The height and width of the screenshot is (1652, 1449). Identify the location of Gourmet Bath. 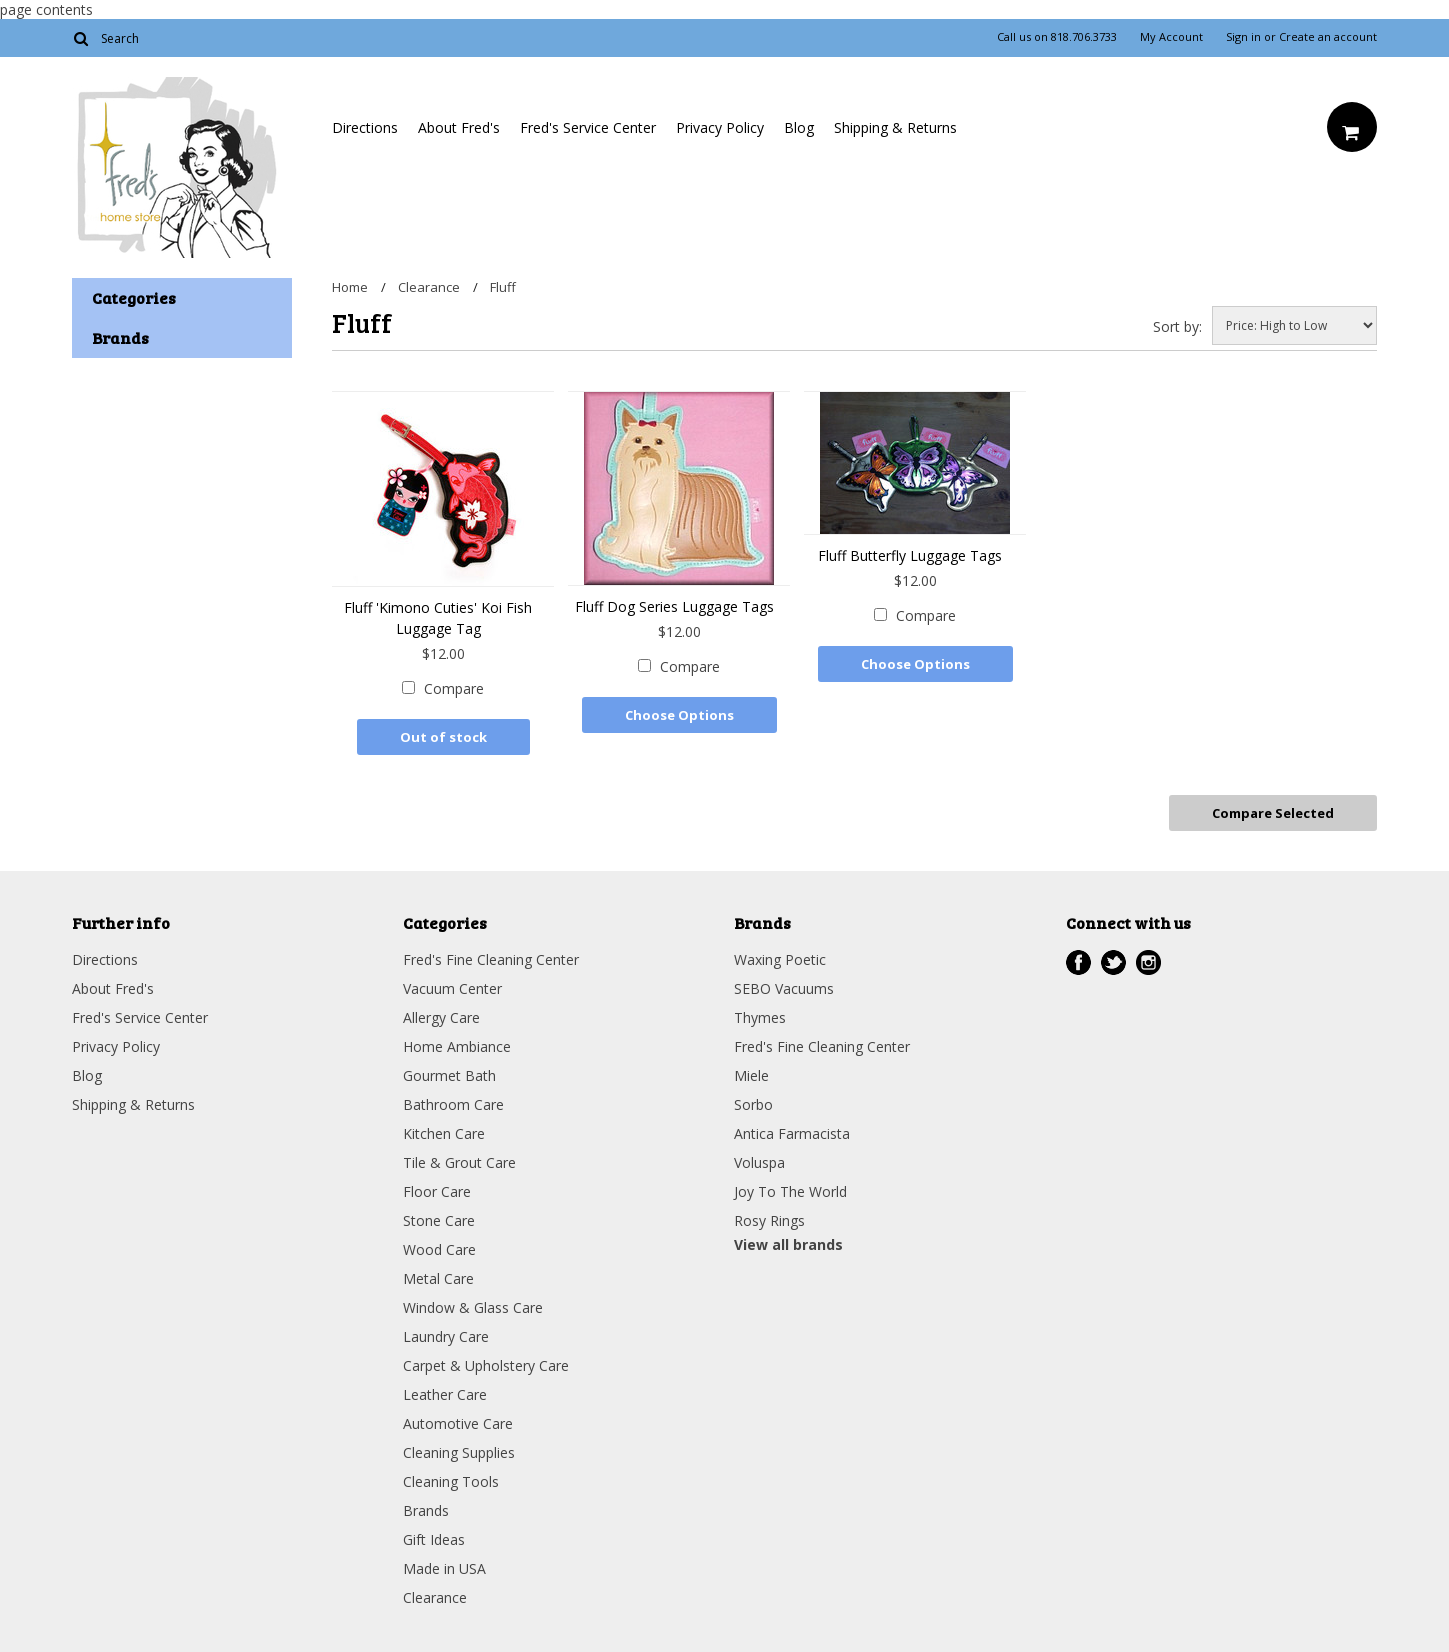
(449, 1075).